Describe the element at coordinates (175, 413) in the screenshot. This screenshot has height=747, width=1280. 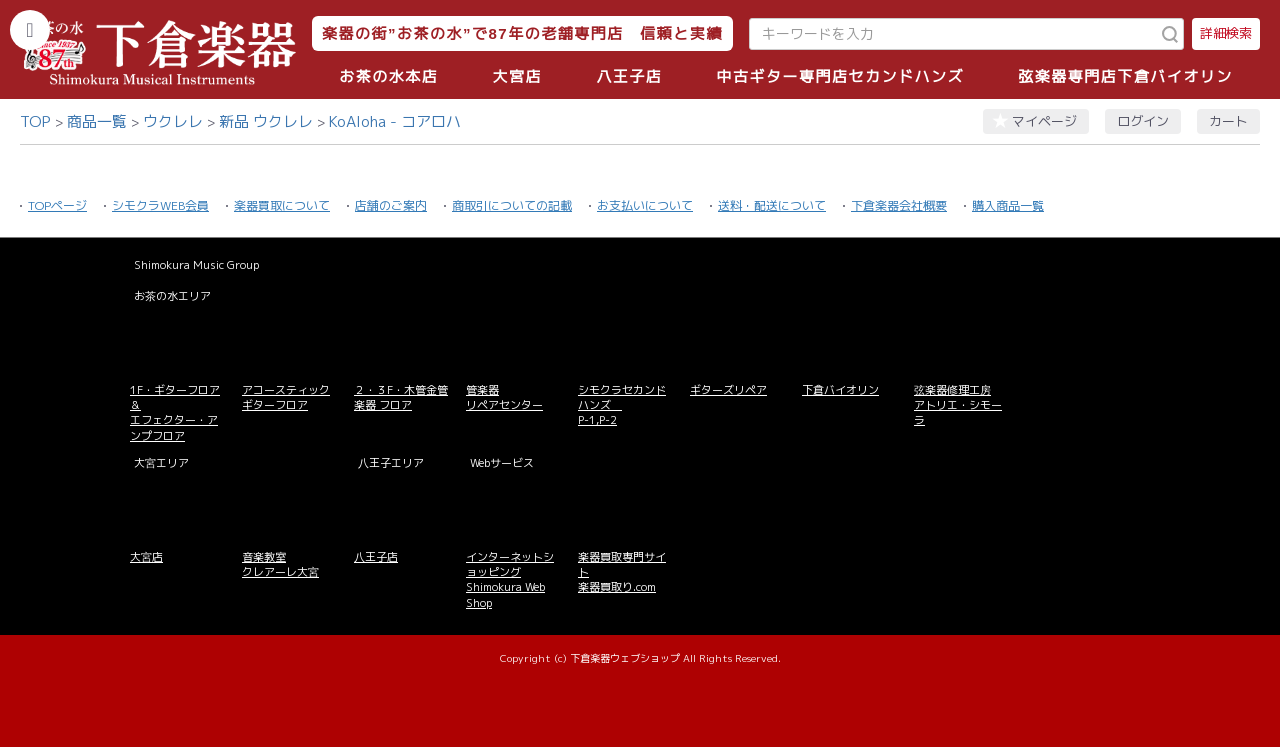
I see `1F・ギターフロア＆ エフェクター・アンプフロア` at that location.